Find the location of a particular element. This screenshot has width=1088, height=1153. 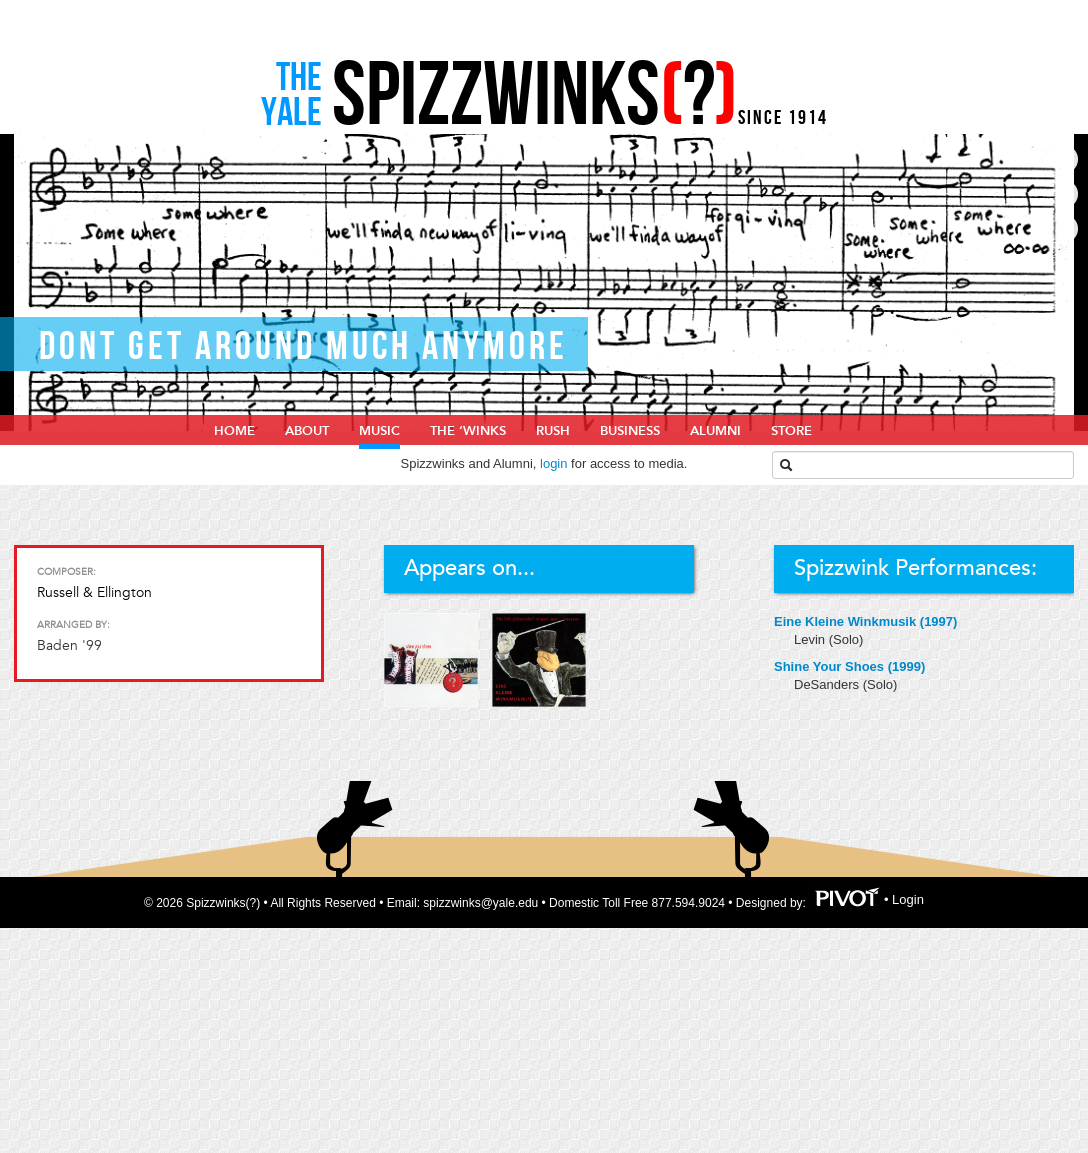

Levin is located at coordinates (811, 639).